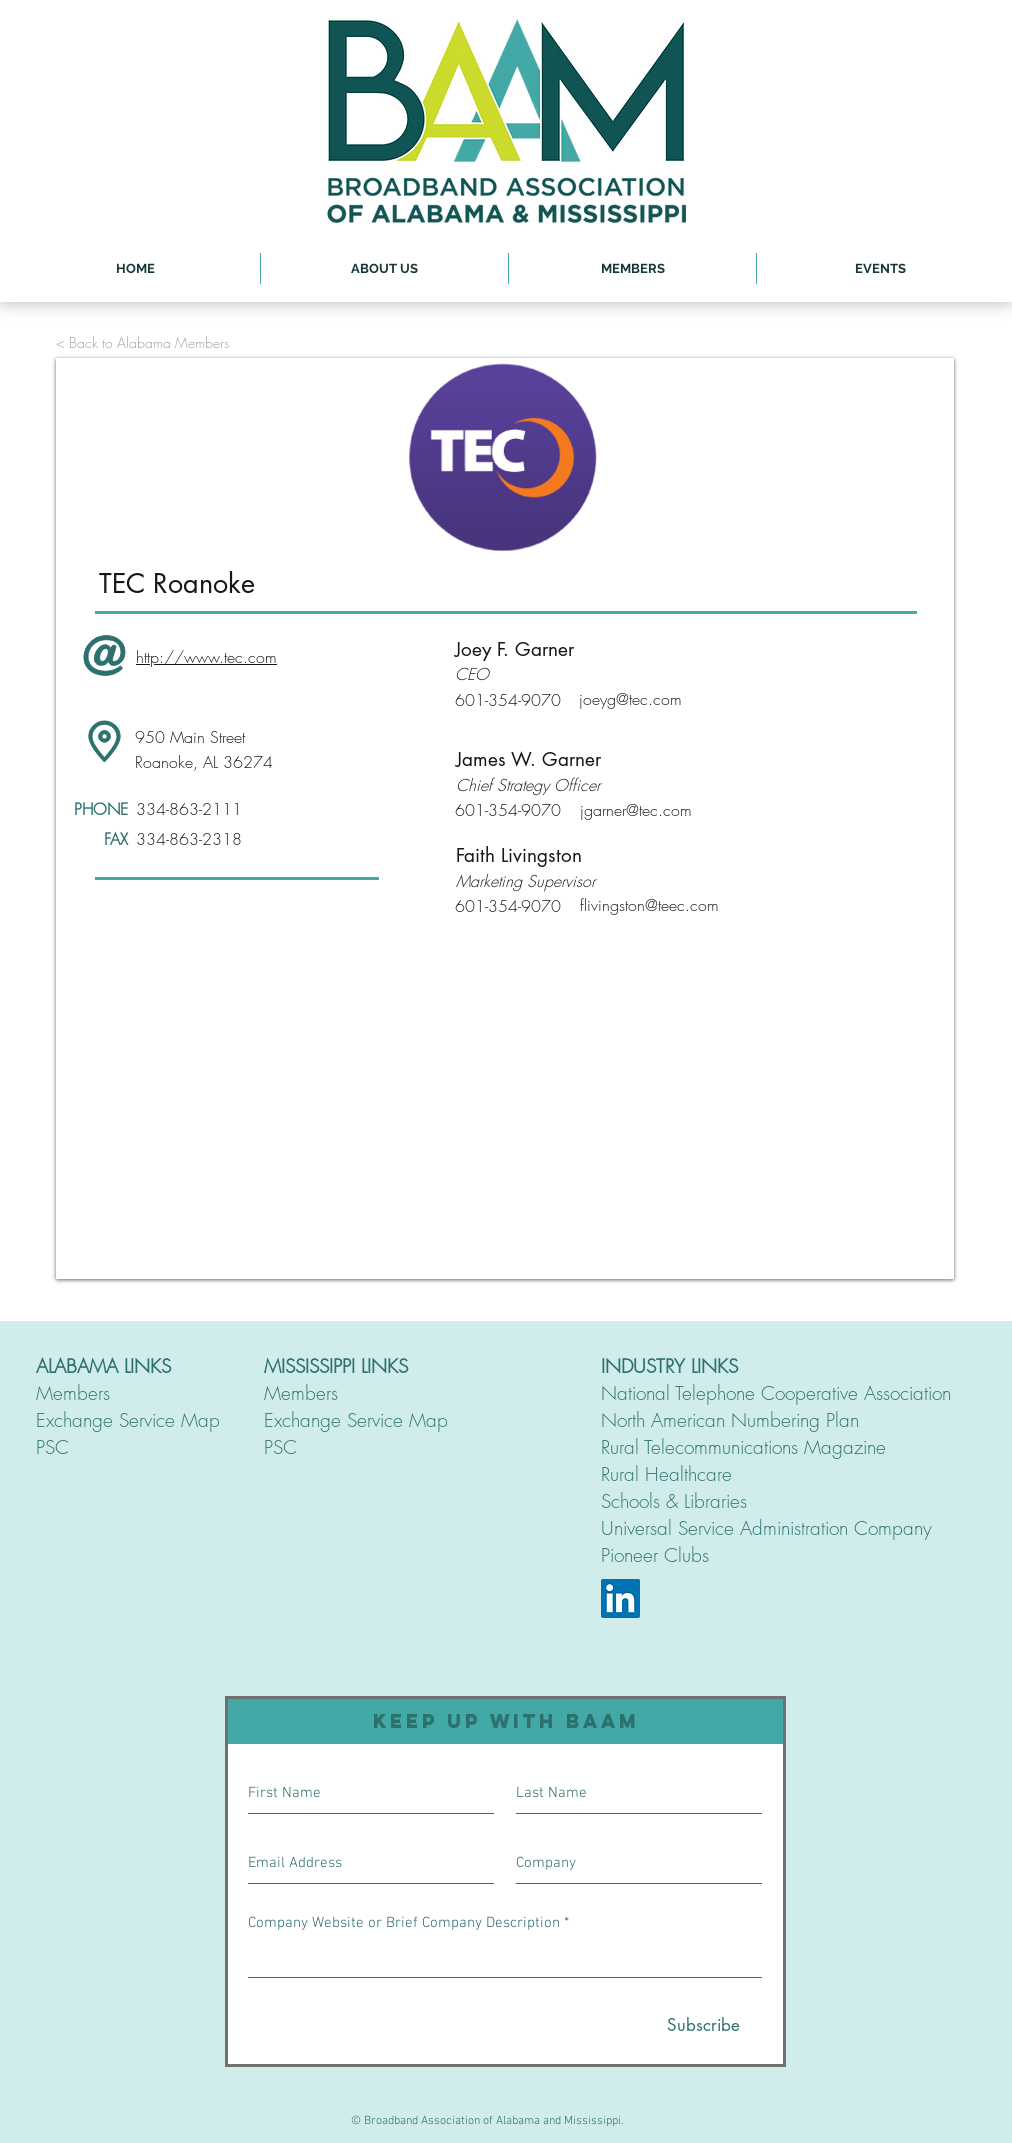 The image size is (1012, 2143). Describe the element at coordinates (620, 1598) in the screenshot. I see `[LinkedIn]` at that location.